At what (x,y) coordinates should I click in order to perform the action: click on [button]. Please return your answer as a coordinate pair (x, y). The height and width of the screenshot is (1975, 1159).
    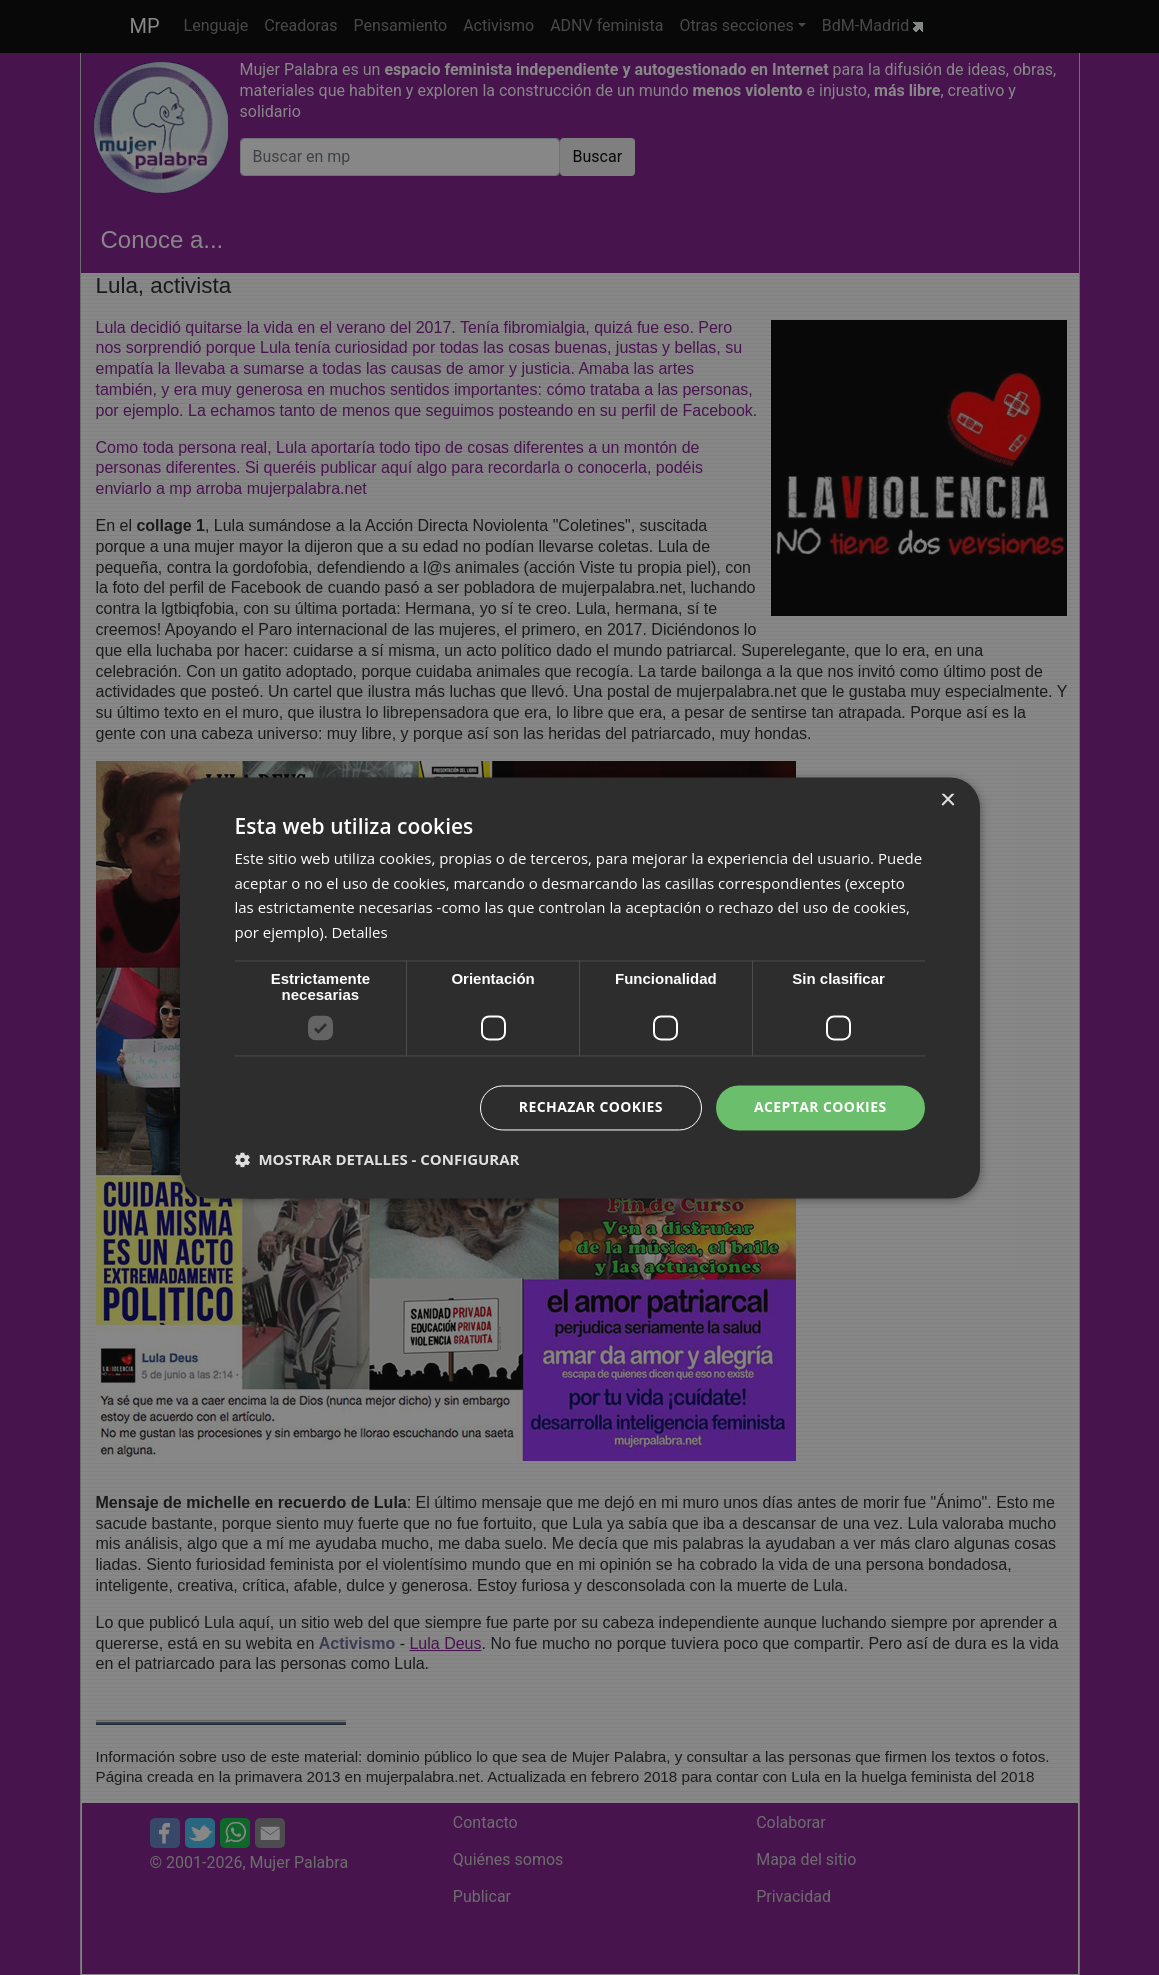
    Looking at the image, I should click on (377, 1159).